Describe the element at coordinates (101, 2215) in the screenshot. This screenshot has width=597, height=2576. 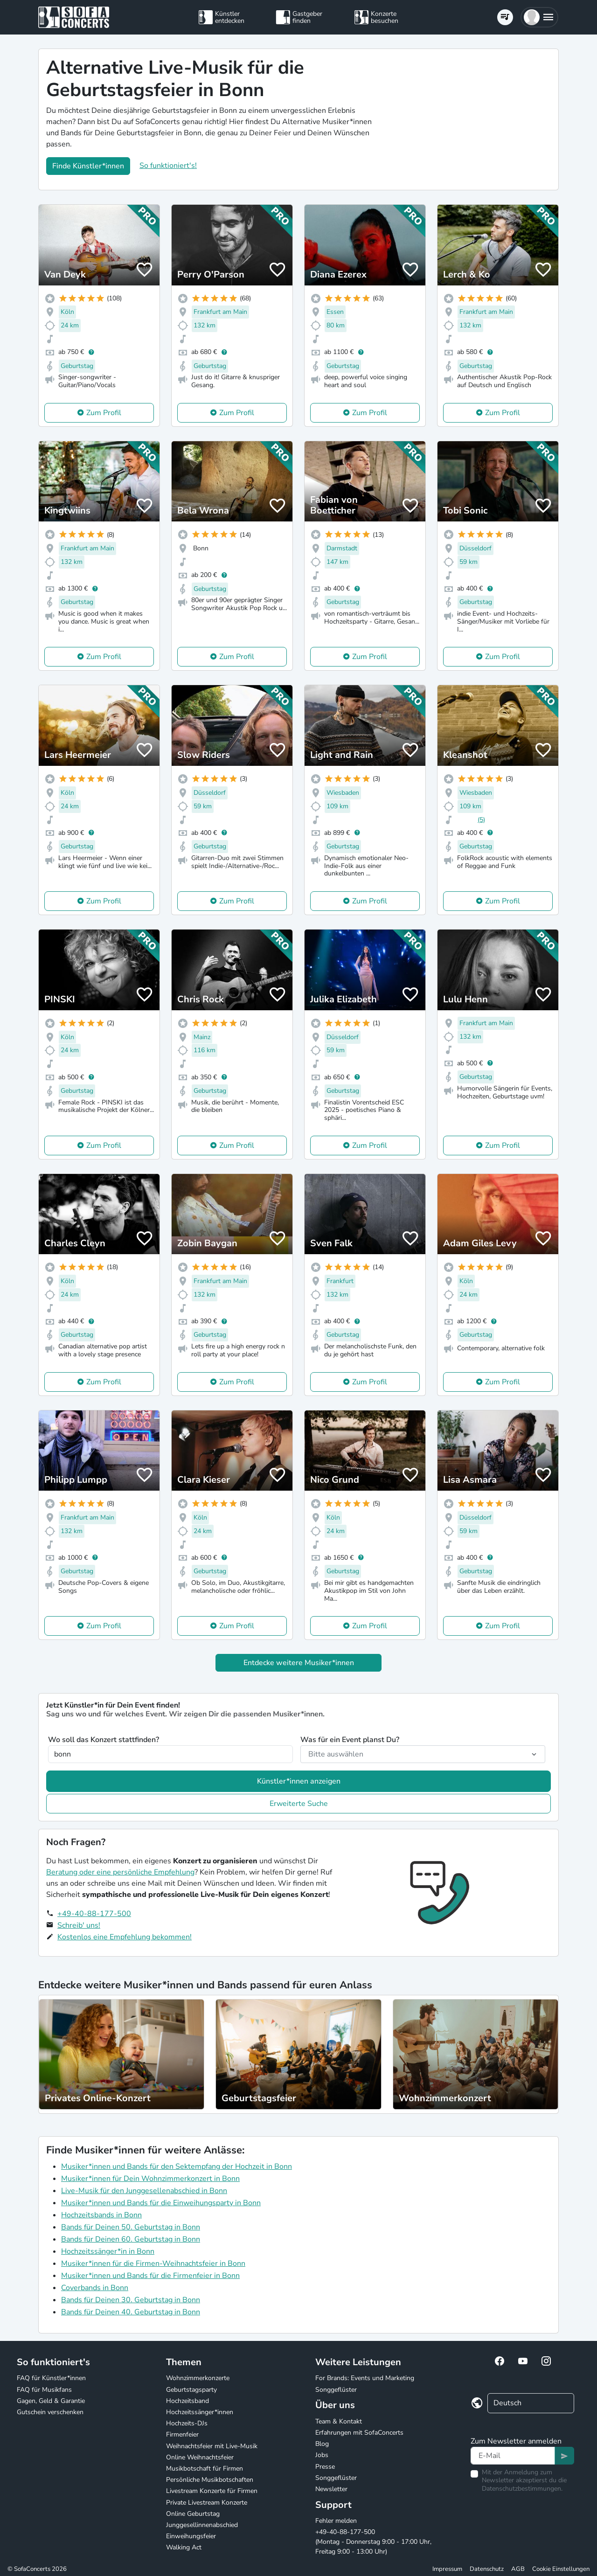
I see `Hochzeitsbands in Bonn` at that location.